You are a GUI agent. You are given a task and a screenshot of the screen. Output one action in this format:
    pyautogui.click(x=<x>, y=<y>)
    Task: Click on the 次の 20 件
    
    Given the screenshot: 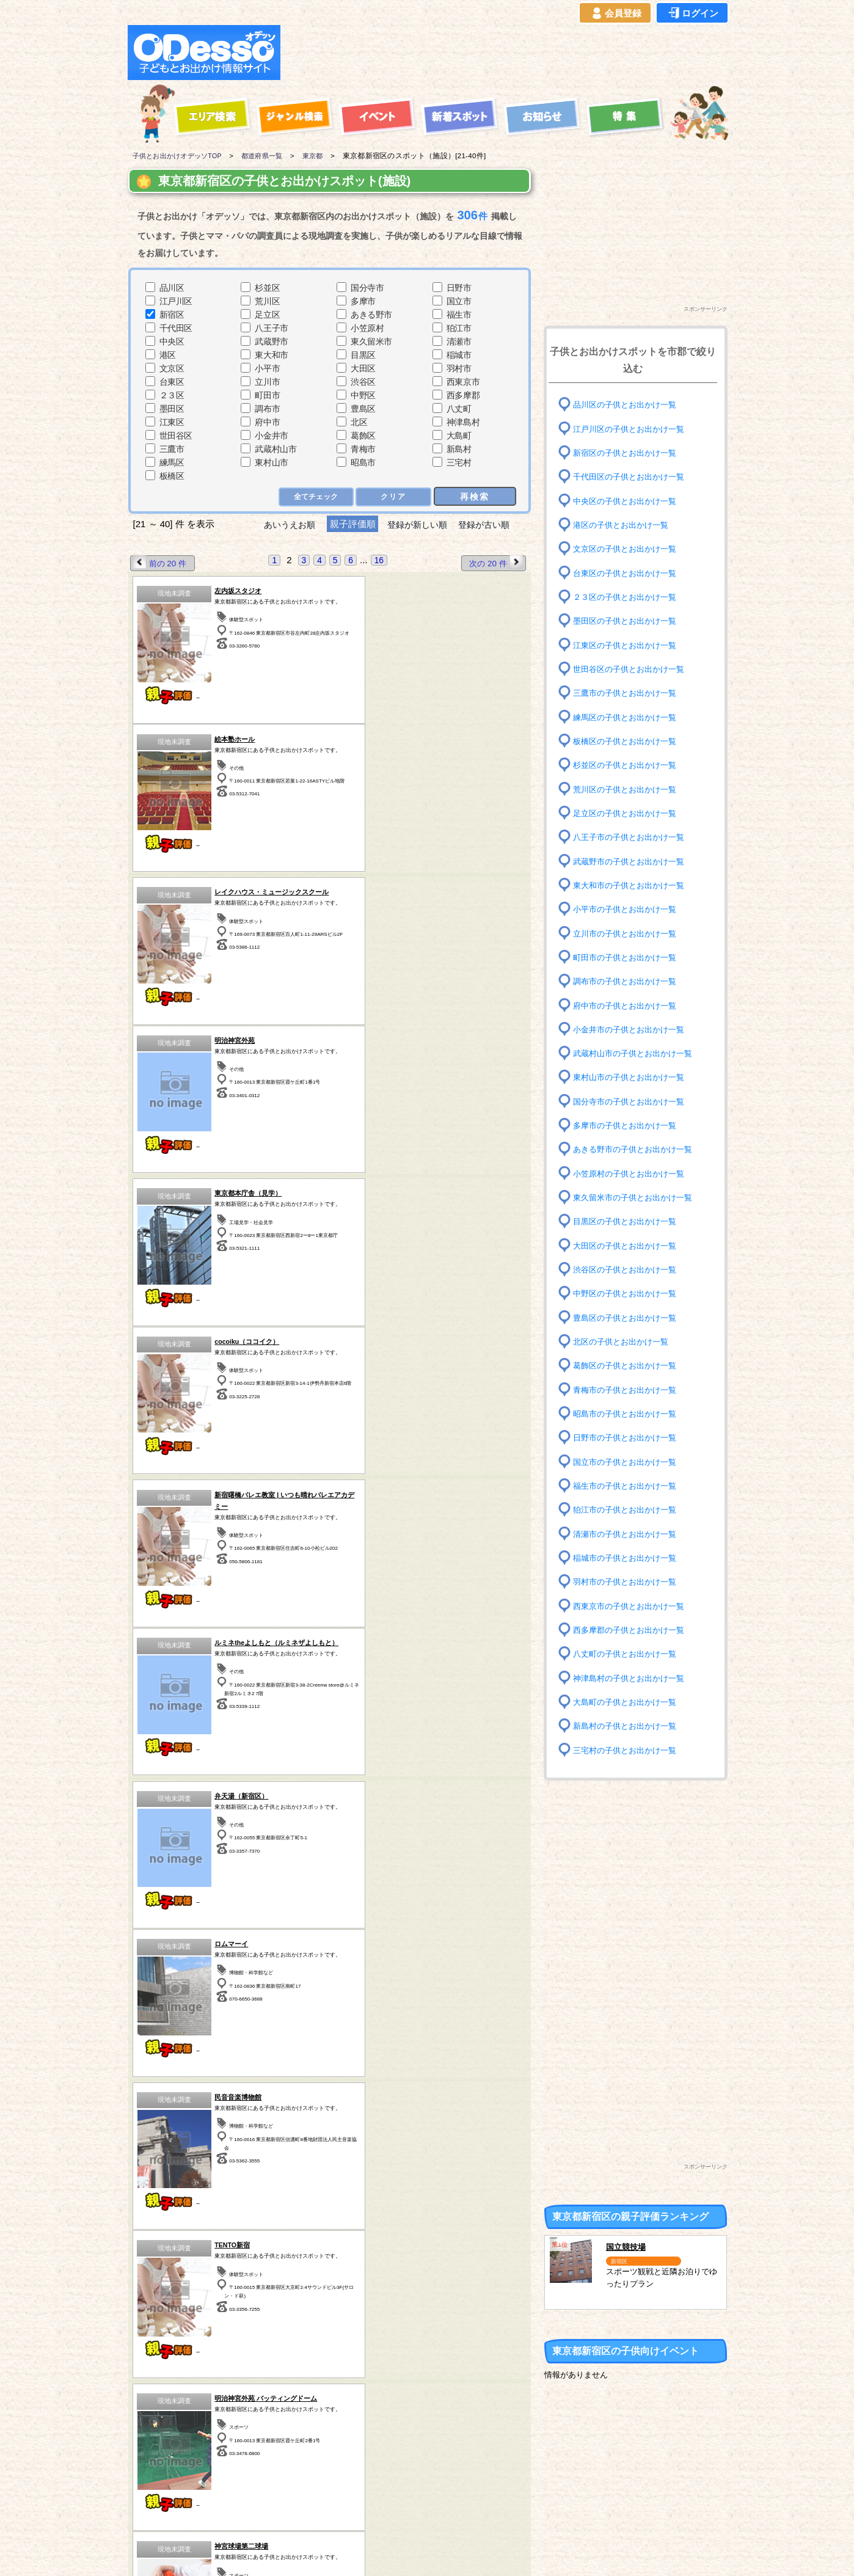 What is the action you would take?
    pyautogui.click(x=494, y=562)
    